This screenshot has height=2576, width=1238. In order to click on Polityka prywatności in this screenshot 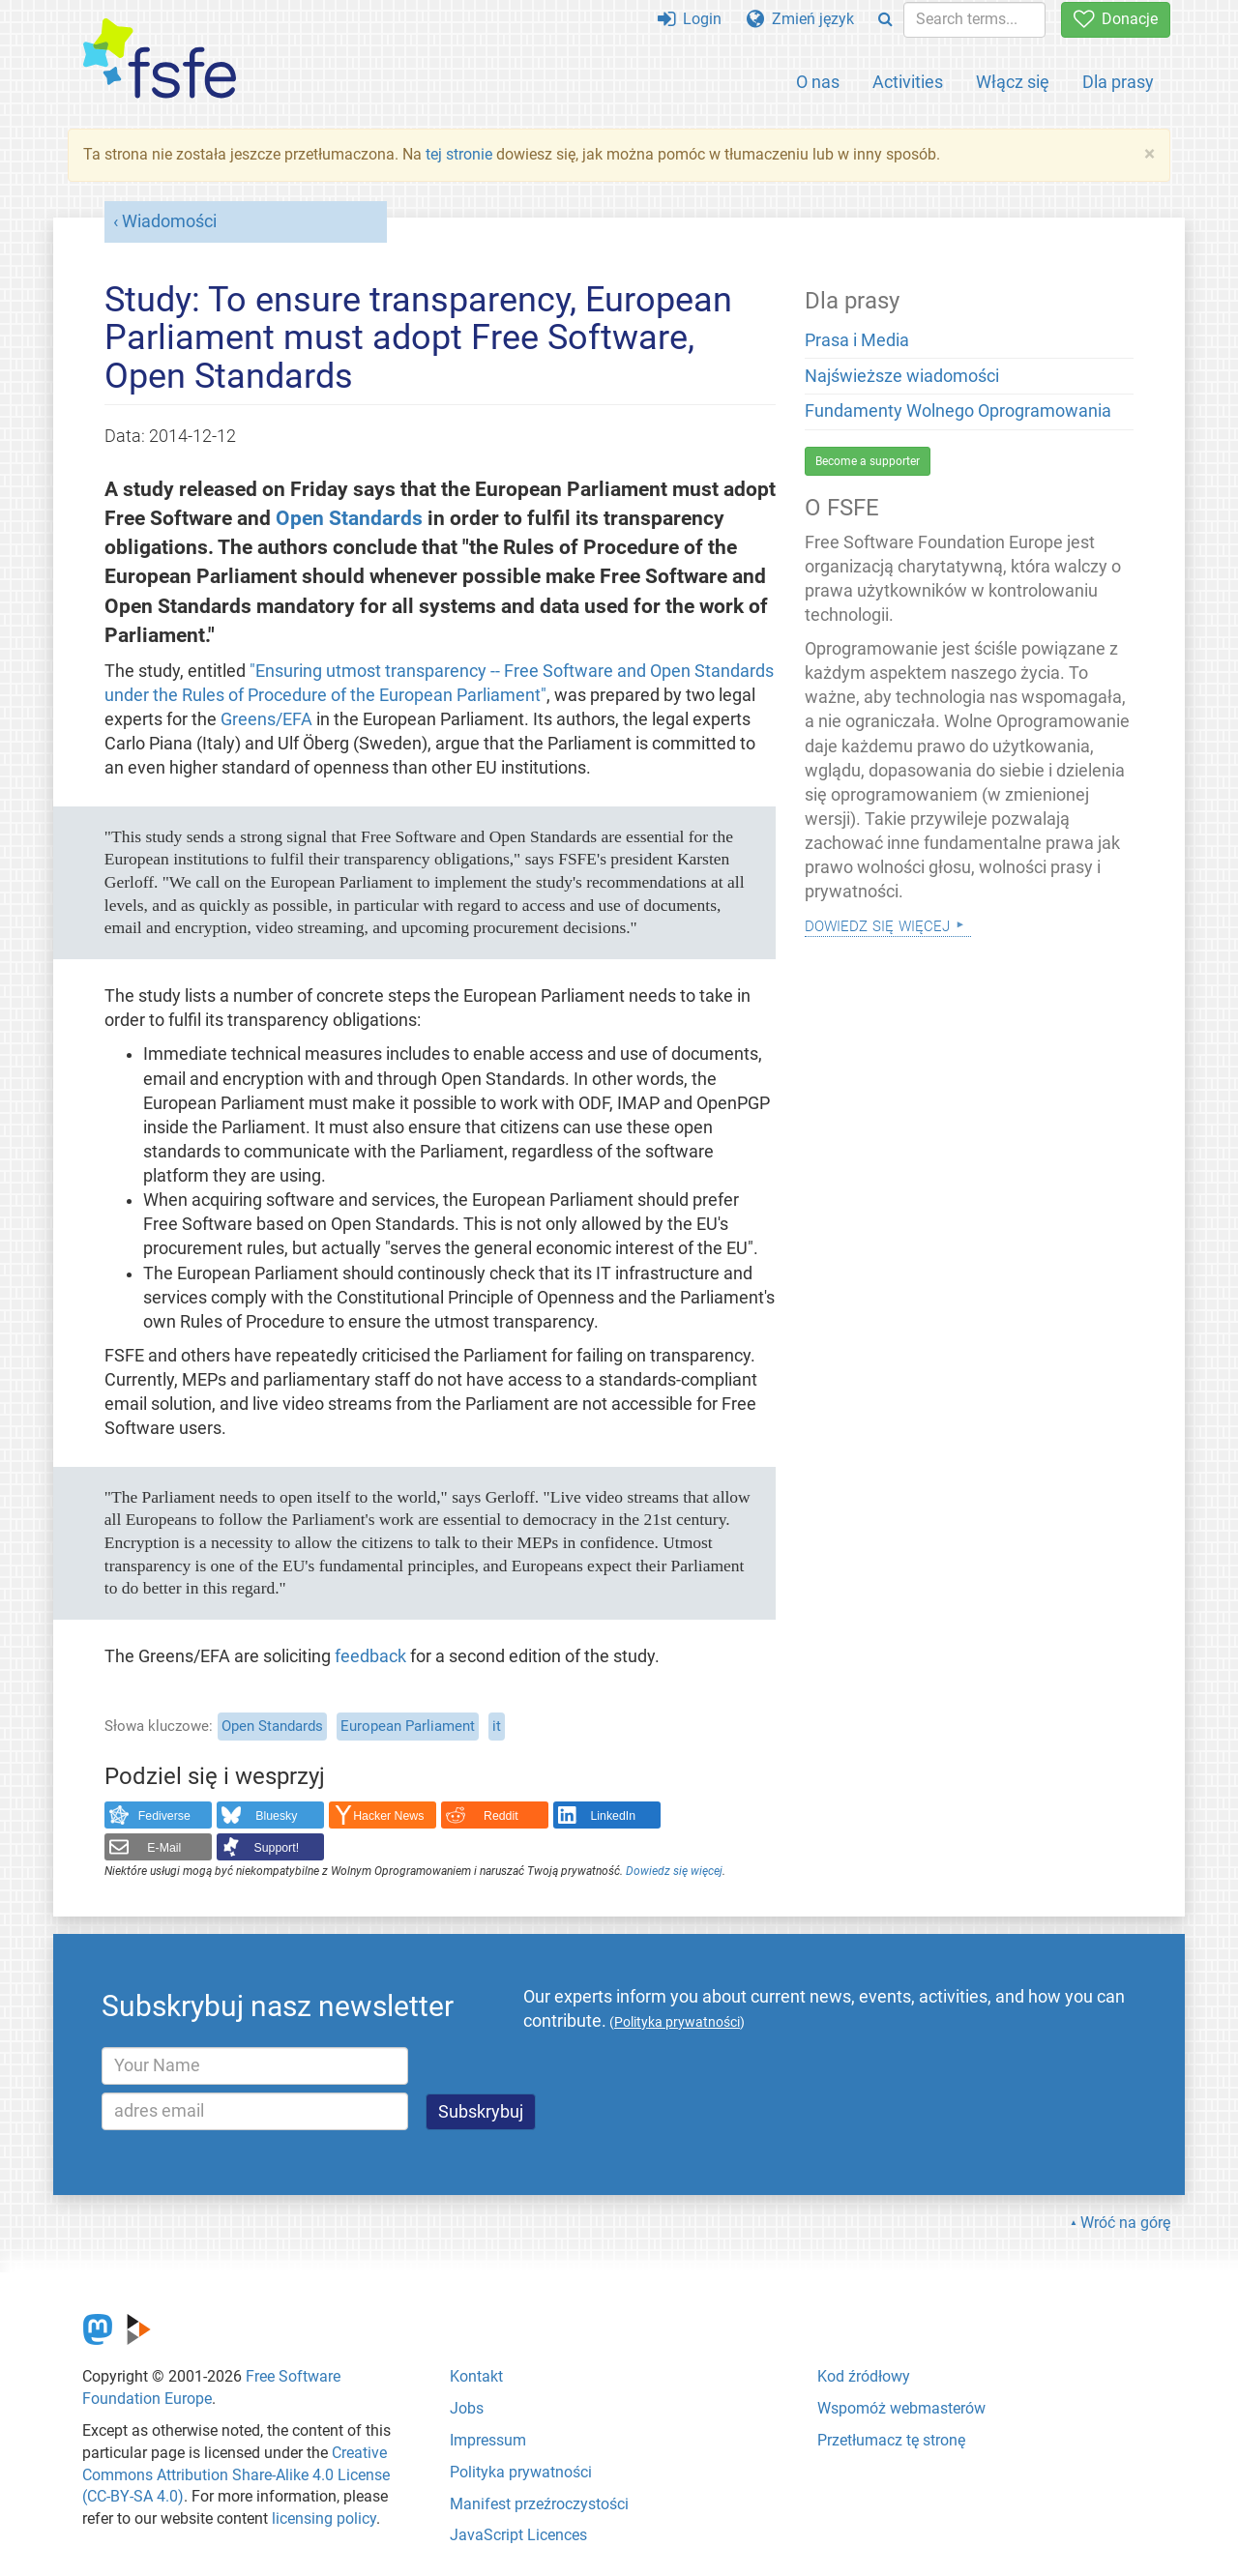, I will do `click(521, 2472)`.